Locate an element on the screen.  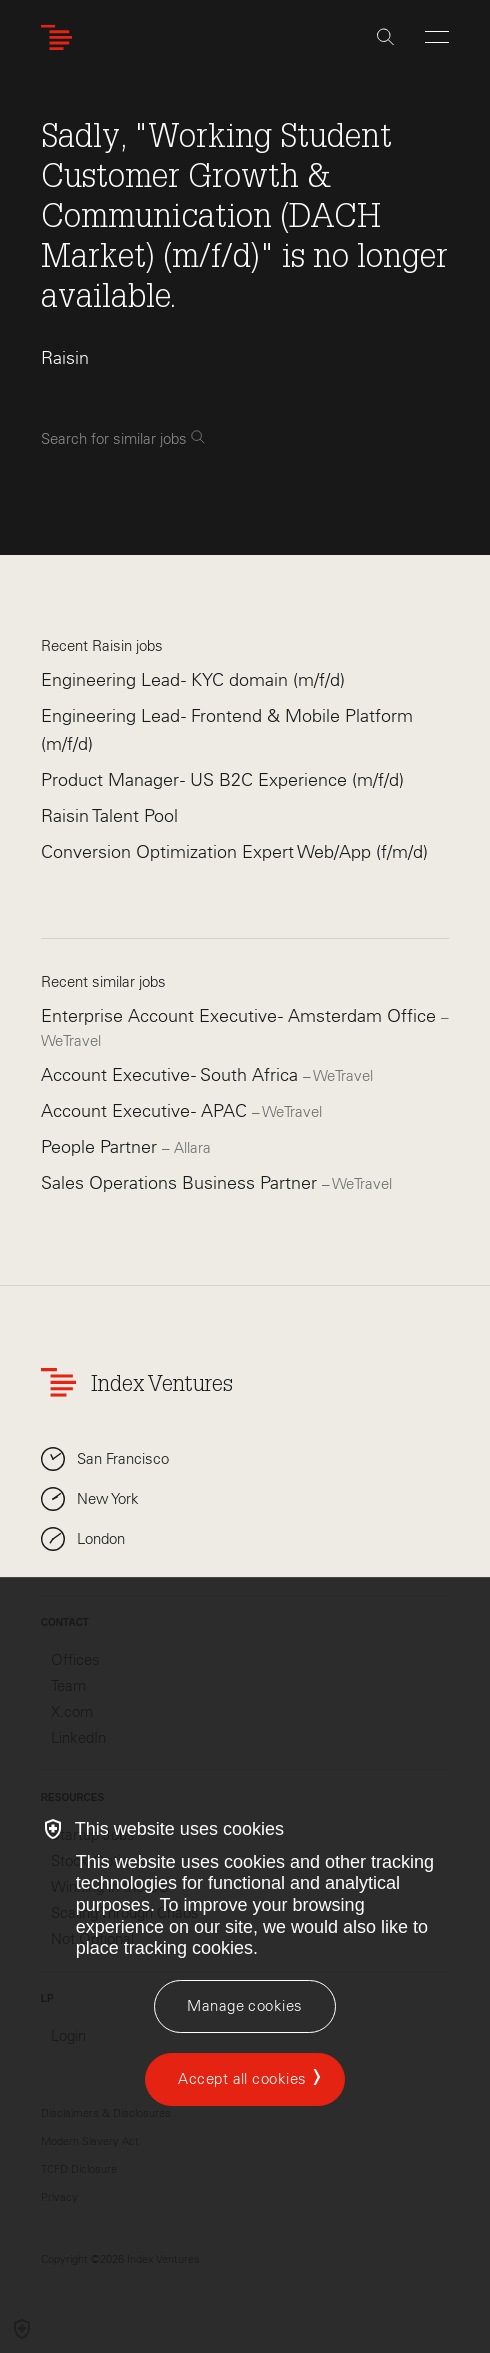
Account Executive - APAC is located at coordinates (146, 1111).